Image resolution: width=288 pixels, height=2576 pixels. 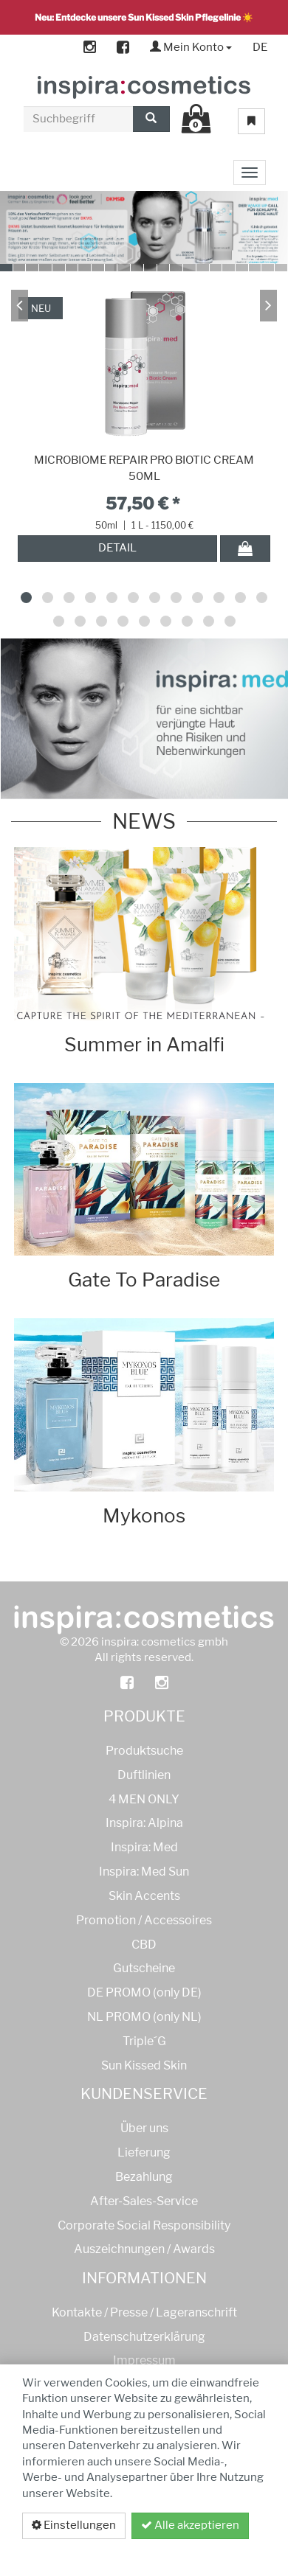 What do you see at coordinates (144, 1945) in the screenshot?
I see `CBD` at bounding box center [144, 1945].